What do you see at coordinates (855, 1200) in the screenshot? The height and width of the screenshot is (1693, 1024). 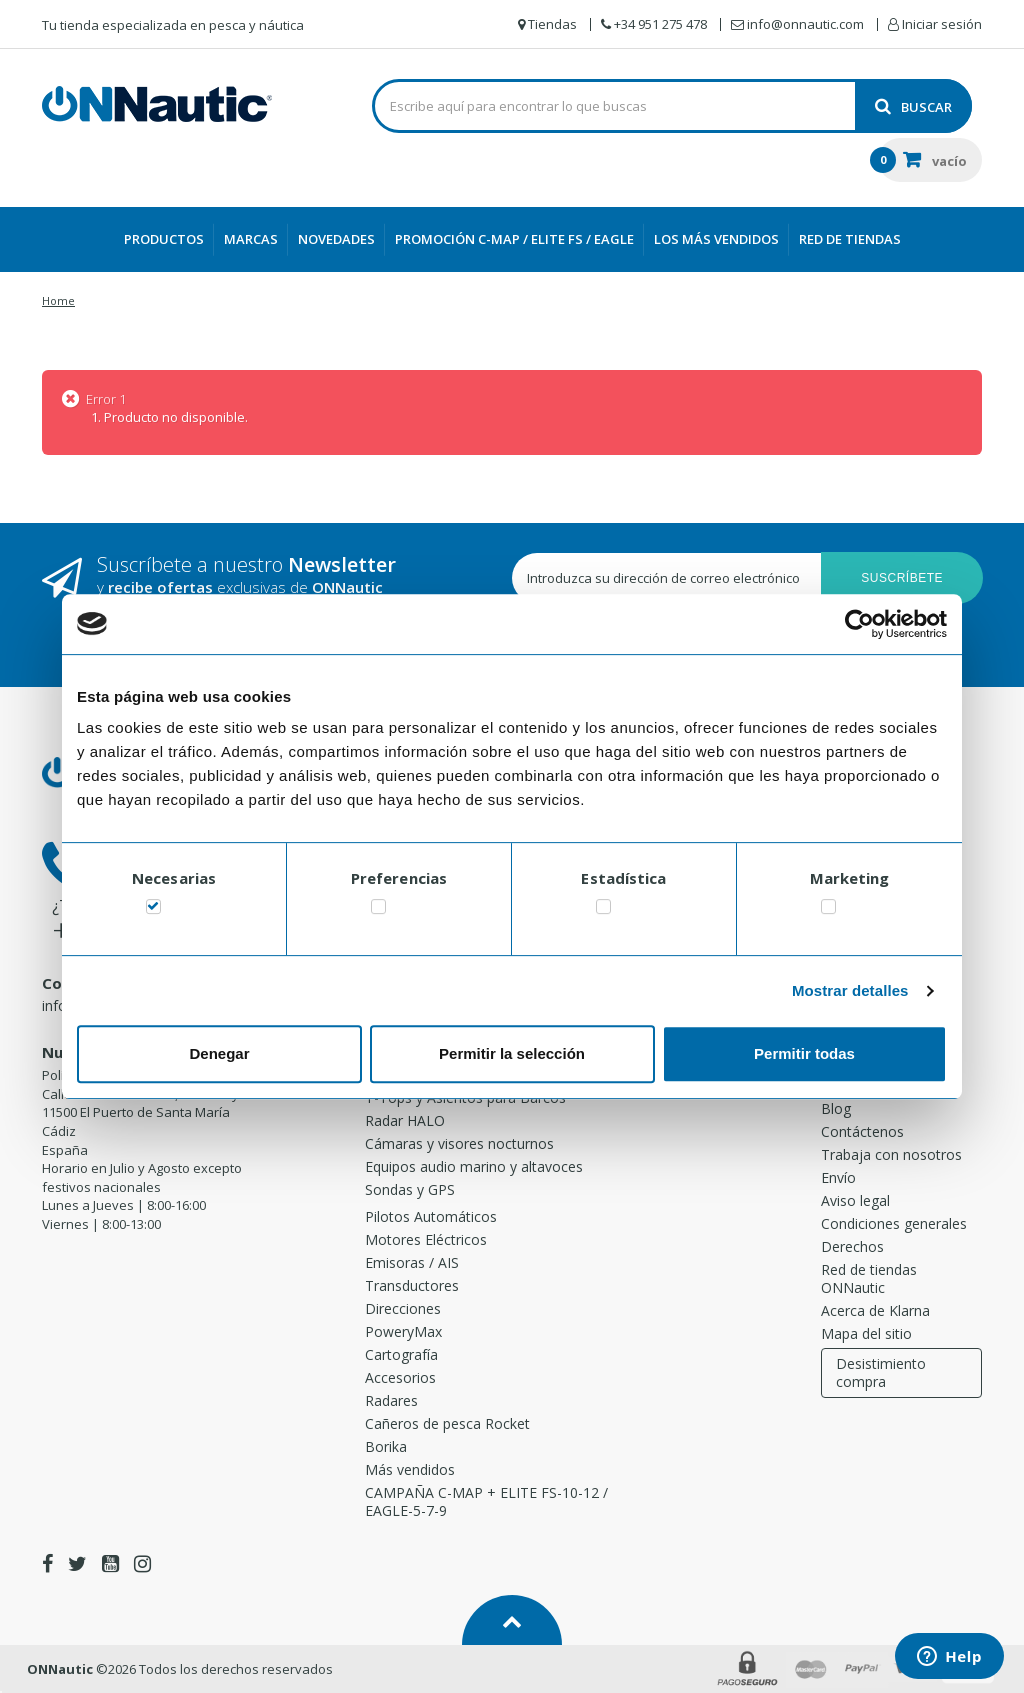 I see `Aviso legal` at bounding box center [855, 1200].